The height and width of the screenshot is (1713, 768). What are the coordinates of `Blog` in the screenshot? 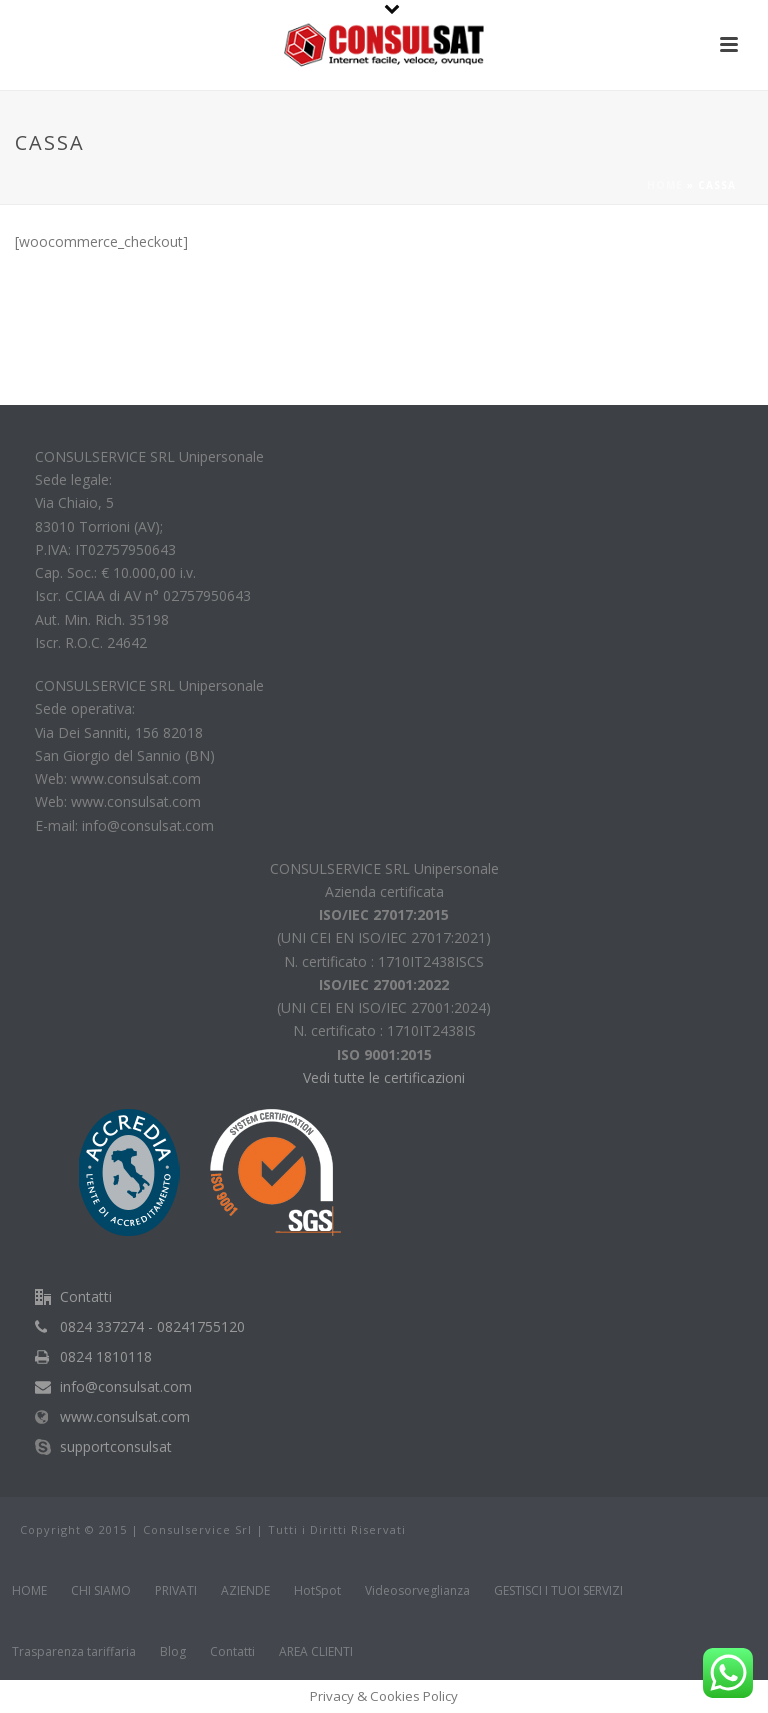 It's located at (173, 1652).